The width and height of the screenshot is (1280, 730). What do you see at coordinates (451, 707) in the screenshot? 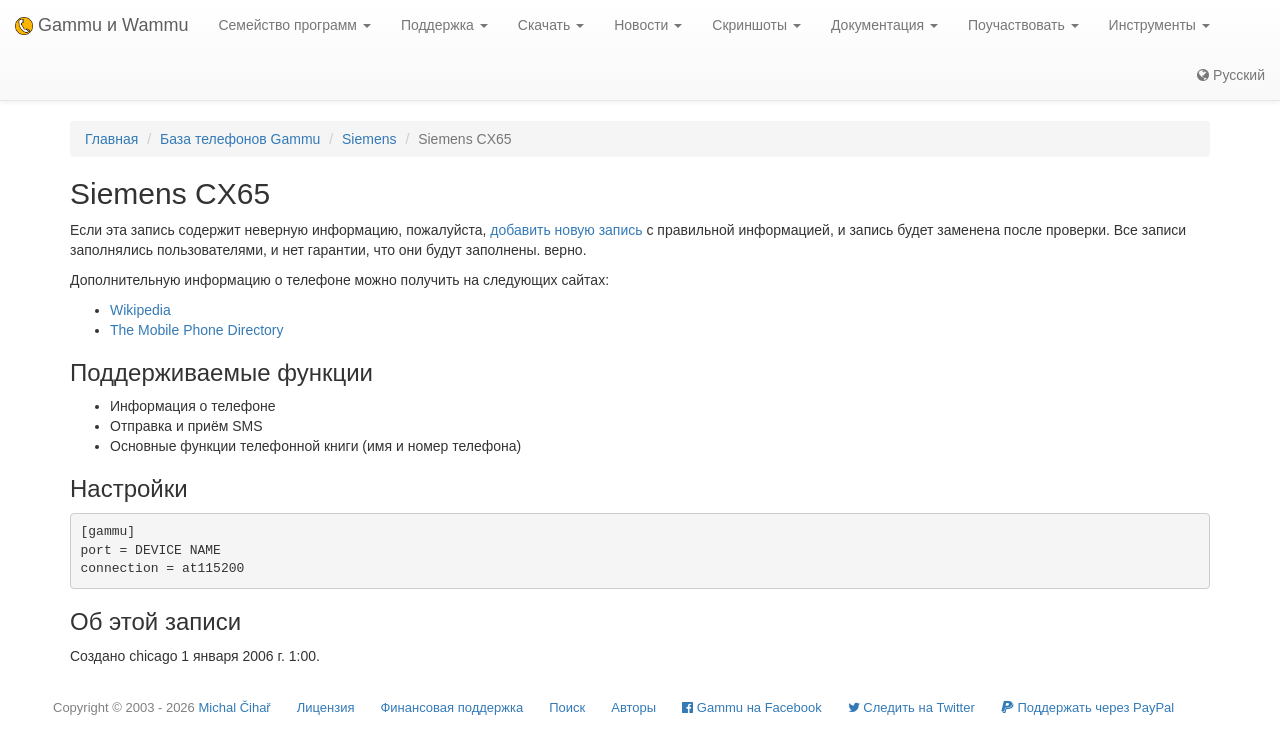
I see `Финансовая поддержка` at bounding box center [451, 707].